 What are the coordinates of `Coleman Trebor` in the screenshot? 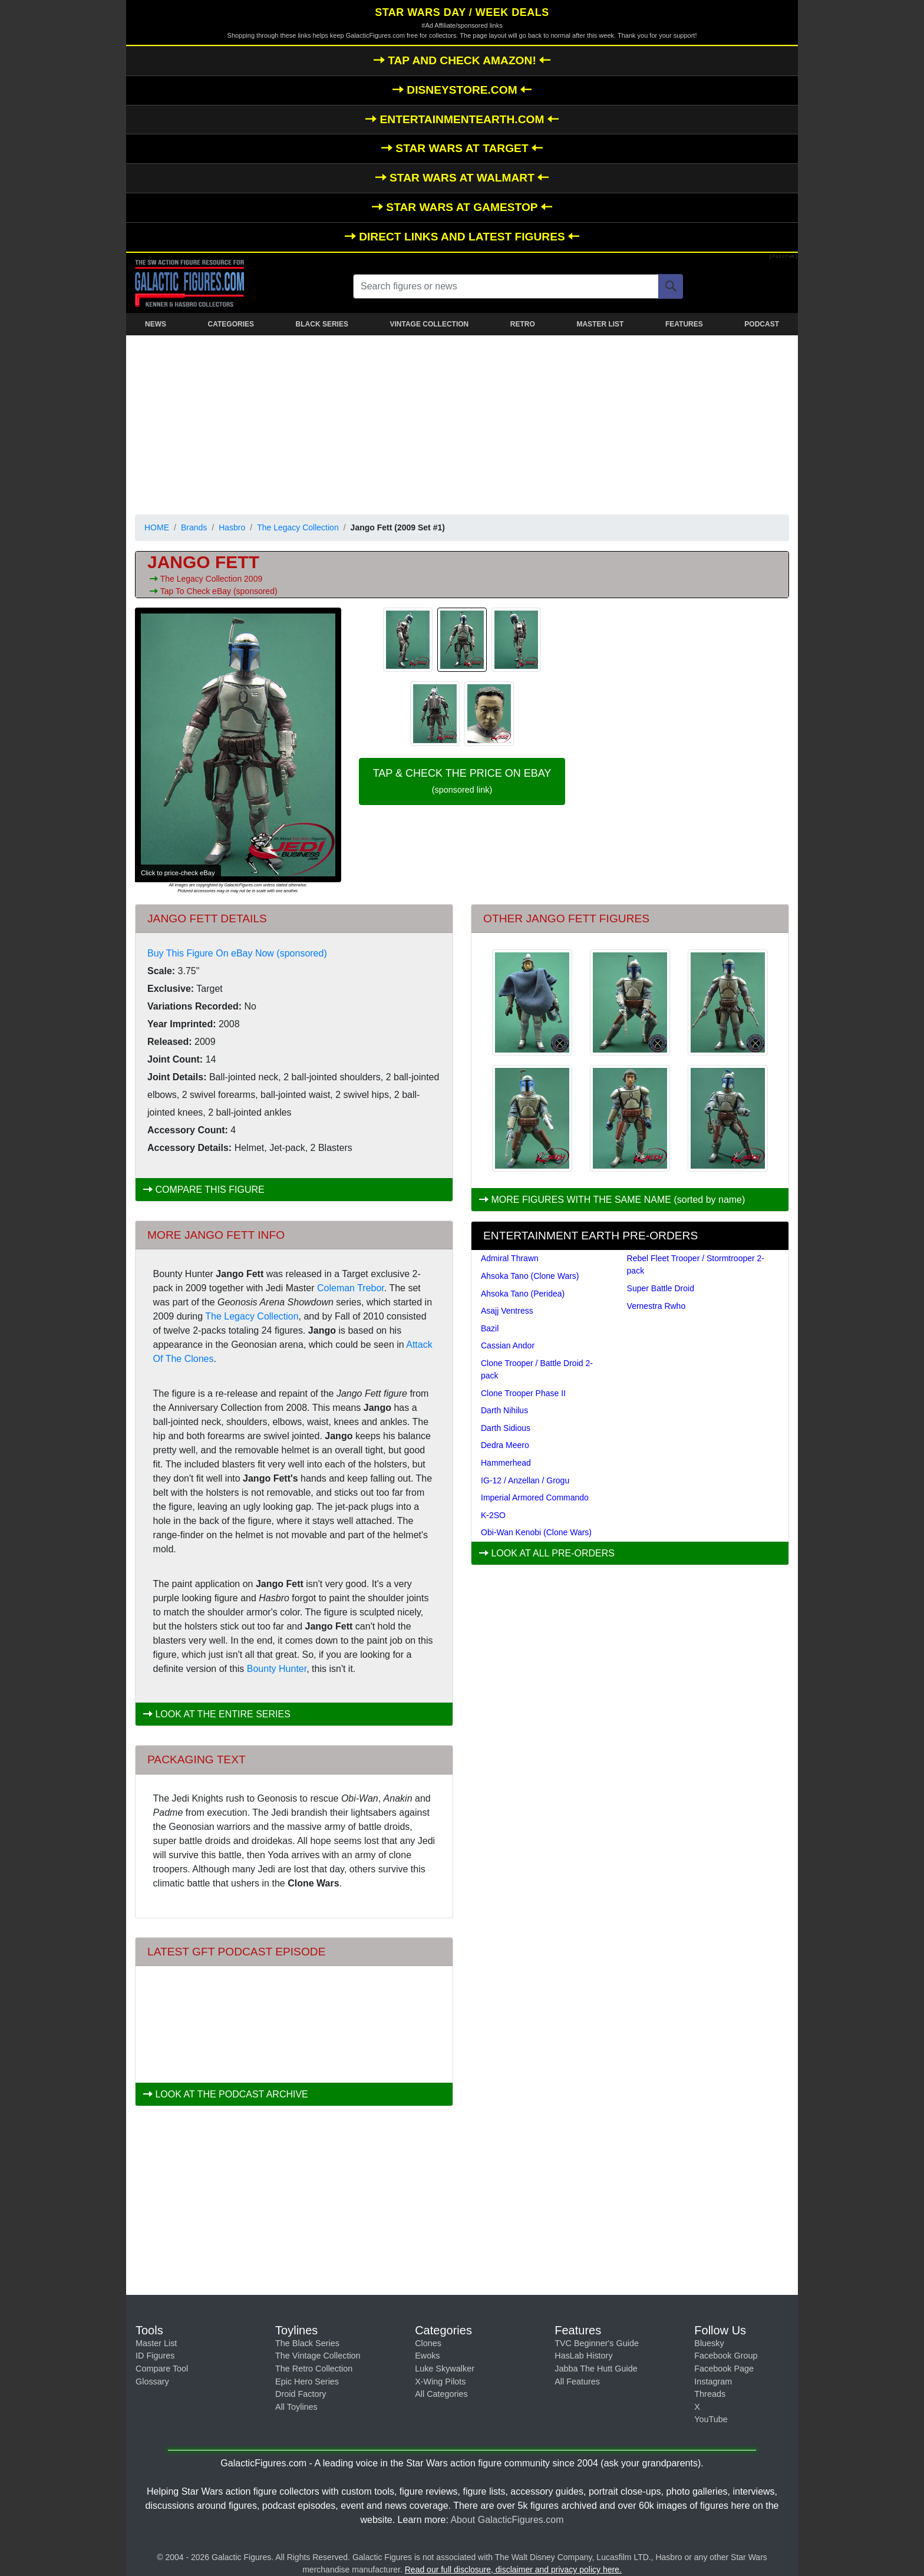 It's located at (350, 1288).